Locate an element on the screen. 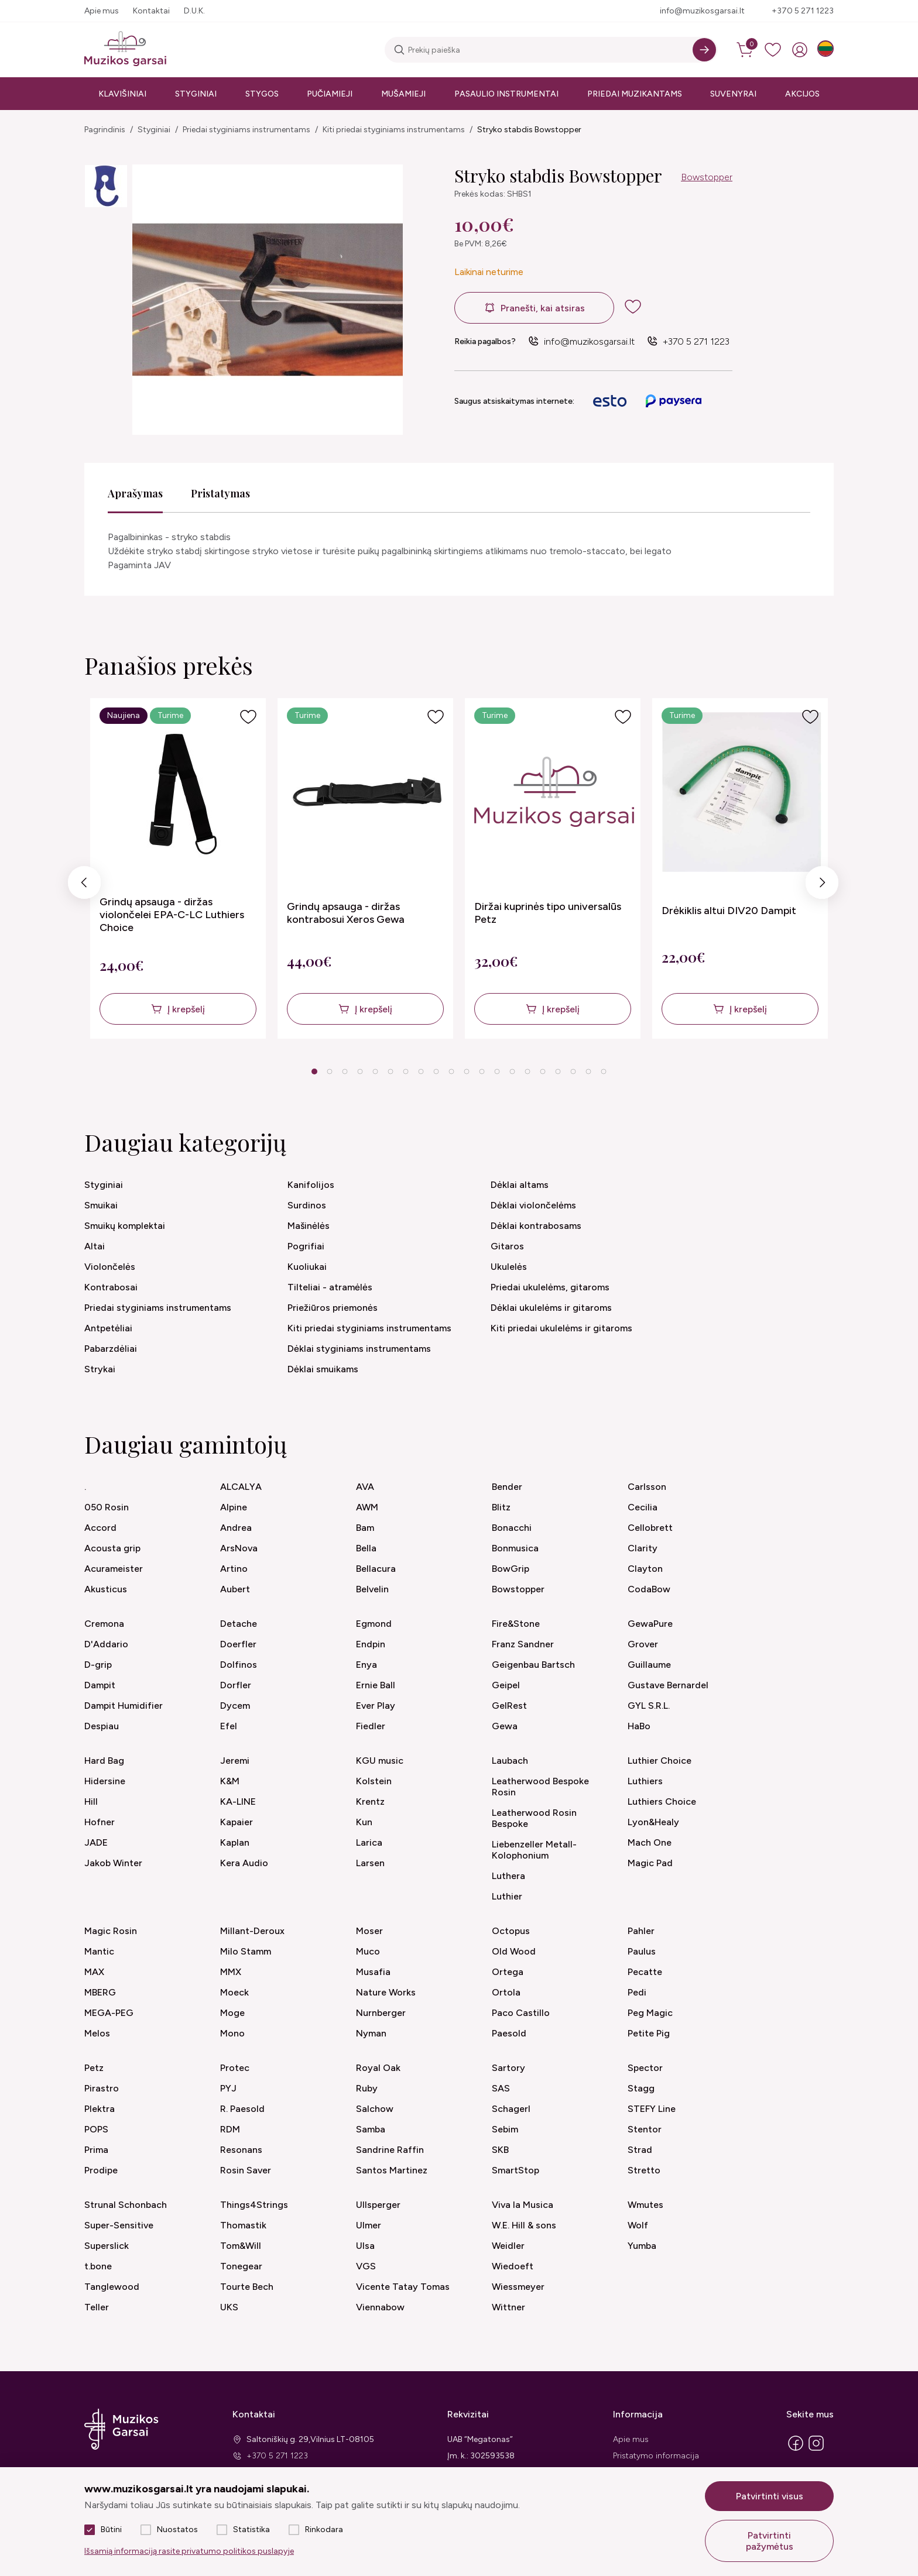 The height and width of the screenshot is (2576, 918). Cecilia is located at coordinates (642, 1507).